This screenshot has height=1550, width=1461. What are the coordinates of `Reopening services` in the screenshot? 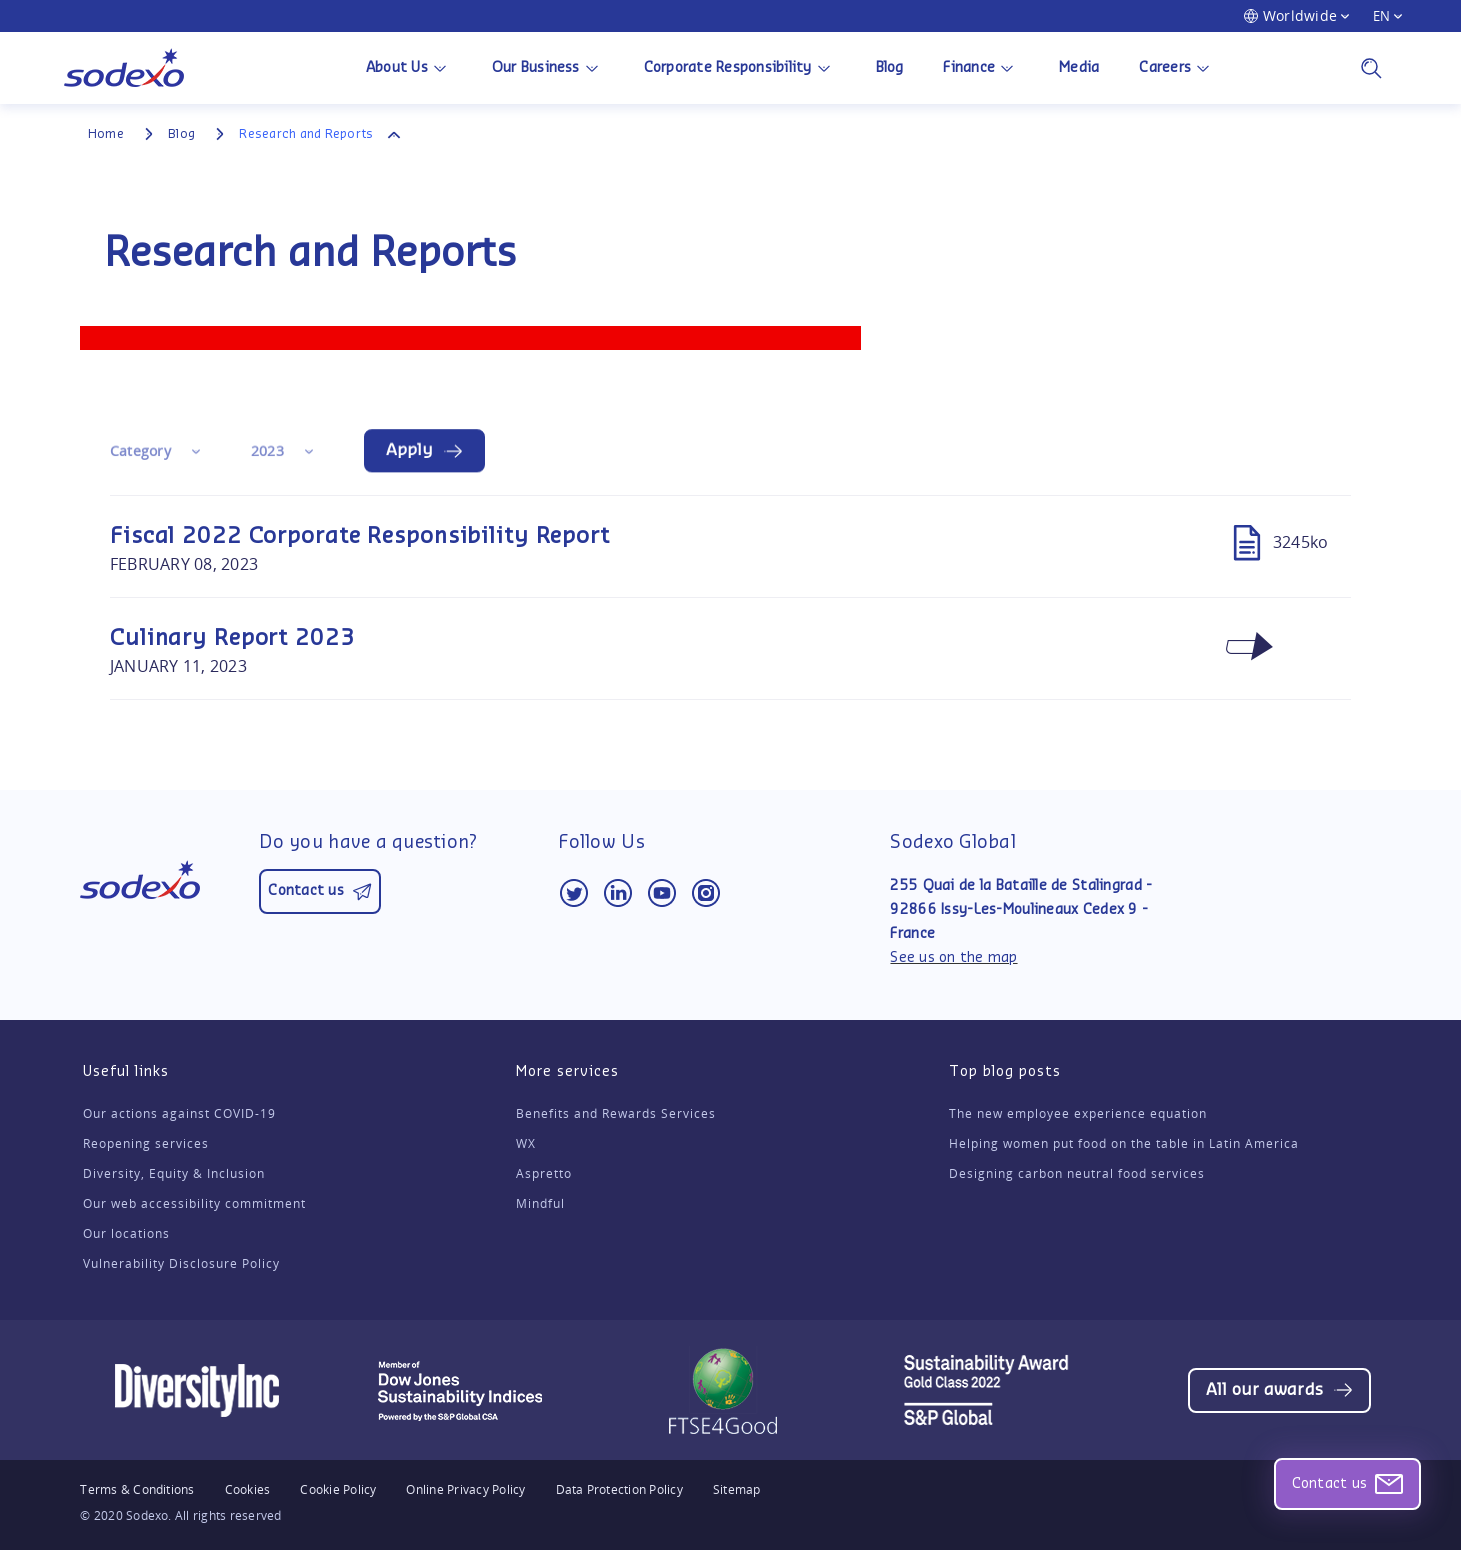 It's located at (146, 1144).